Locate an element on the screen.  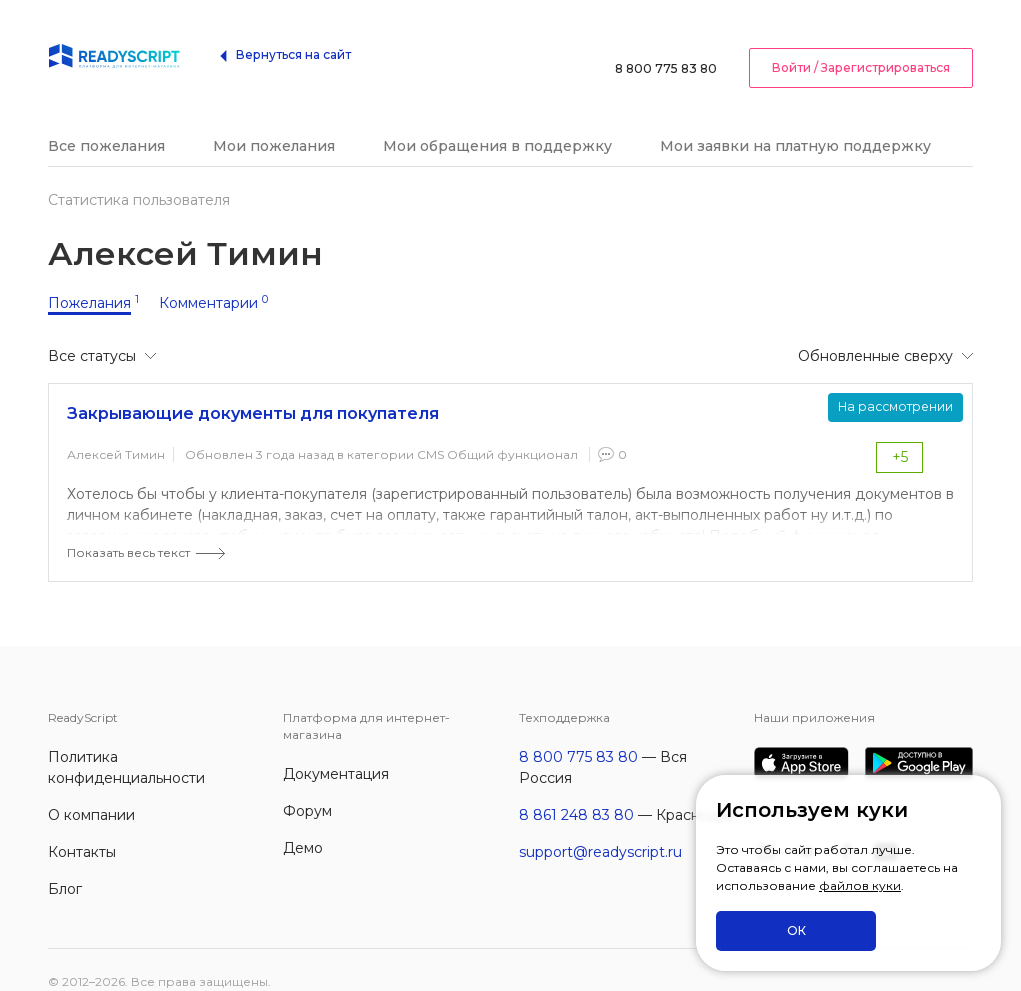
Демо is located at coordinates (303, 824).